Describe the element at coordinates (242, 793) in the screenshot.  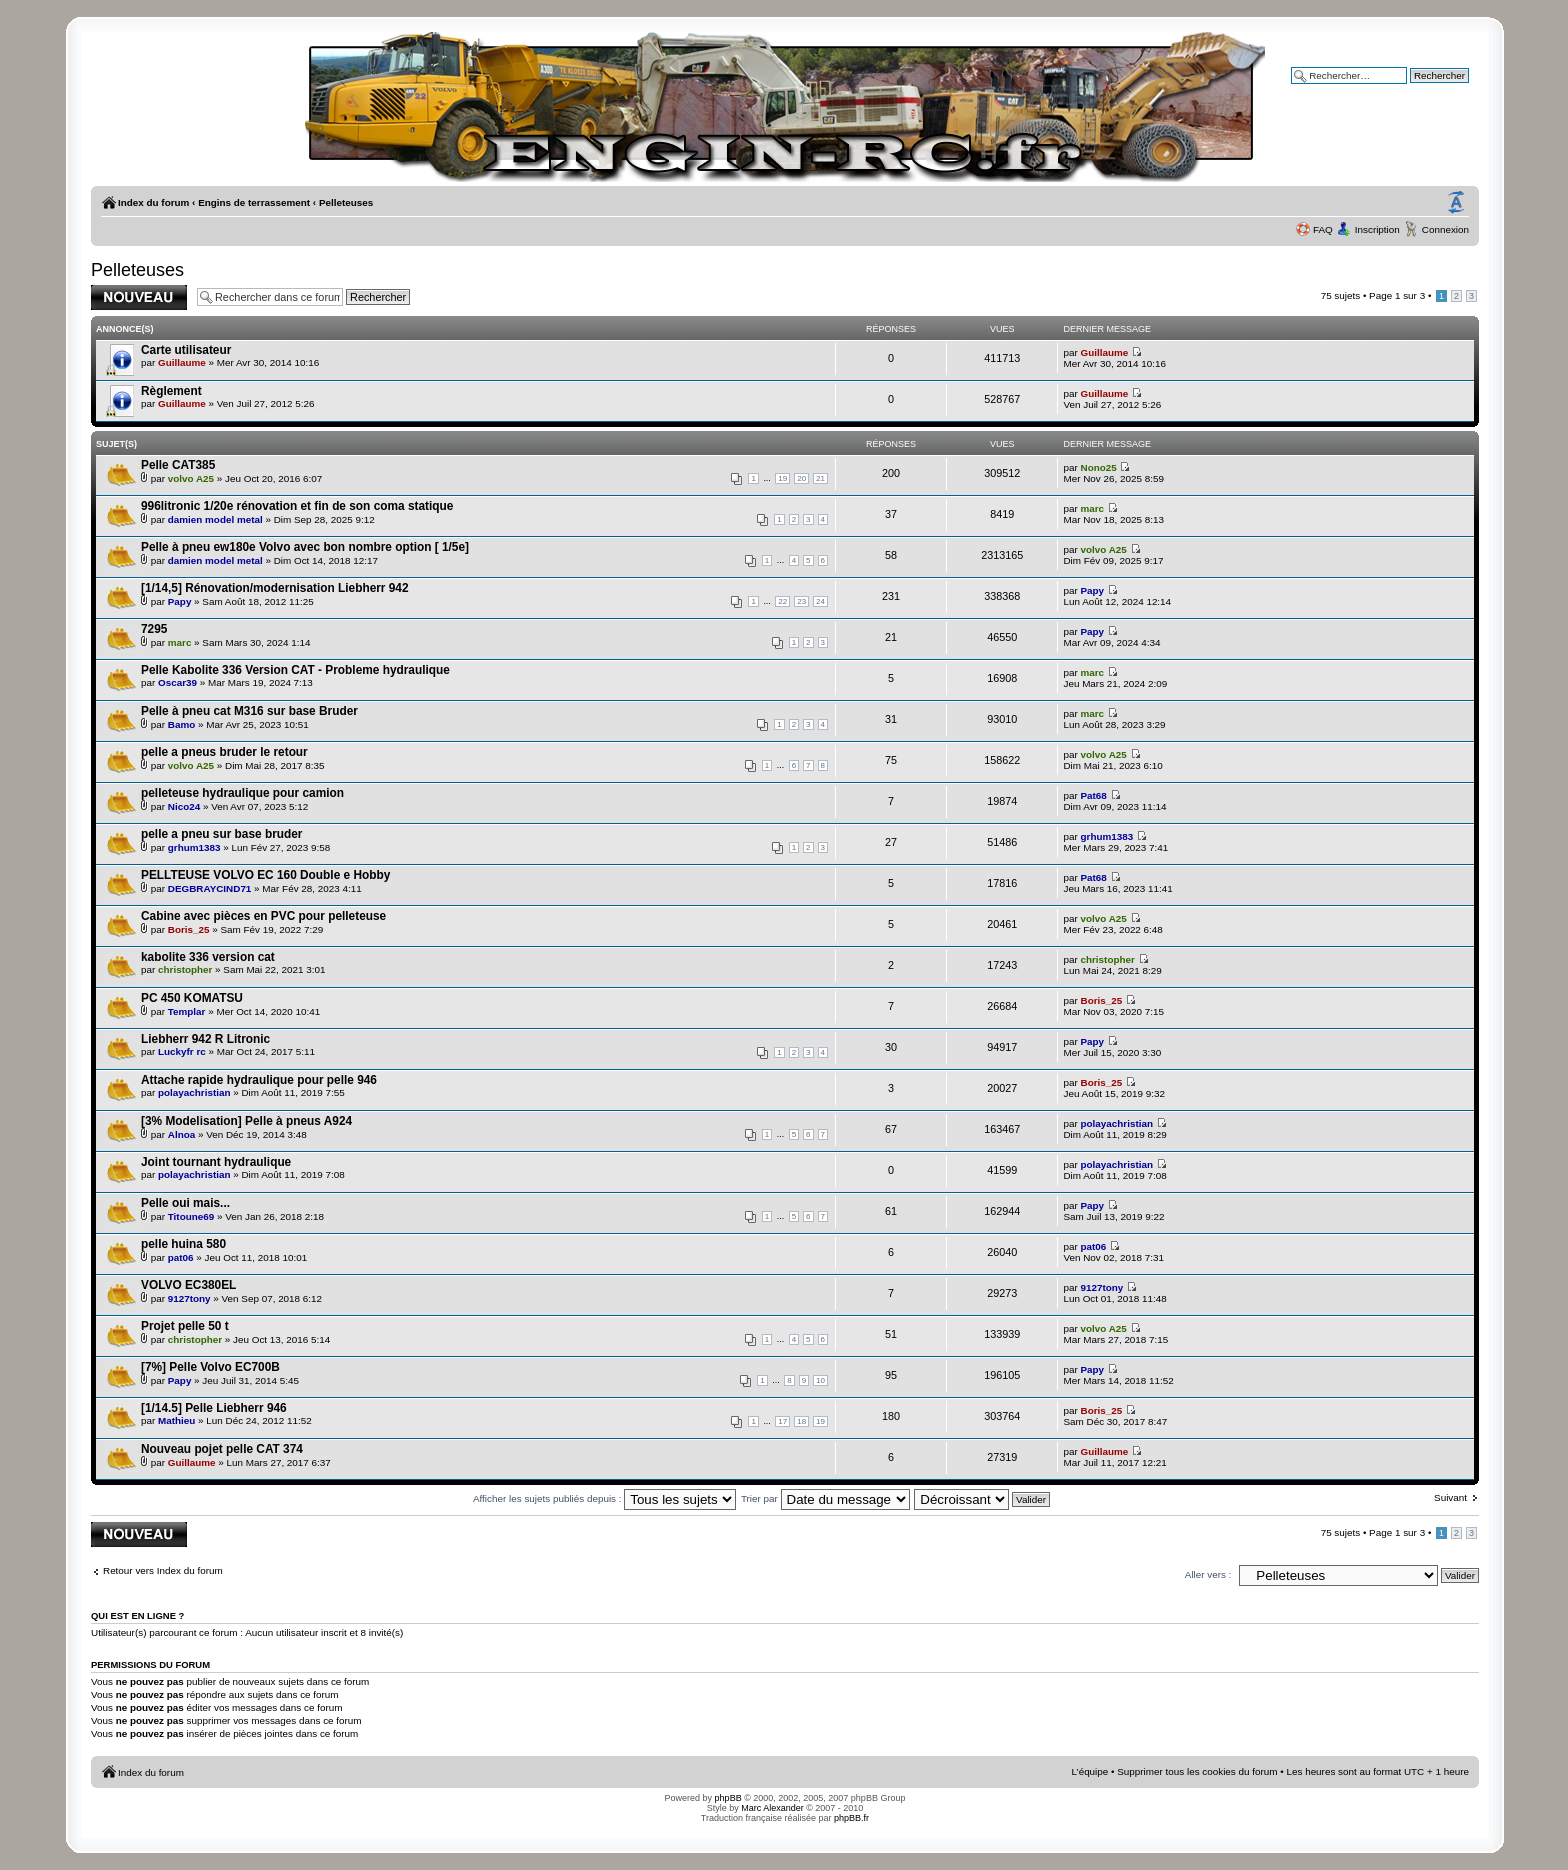
I see `pelleteuse hydraulique pour camion` at that location.